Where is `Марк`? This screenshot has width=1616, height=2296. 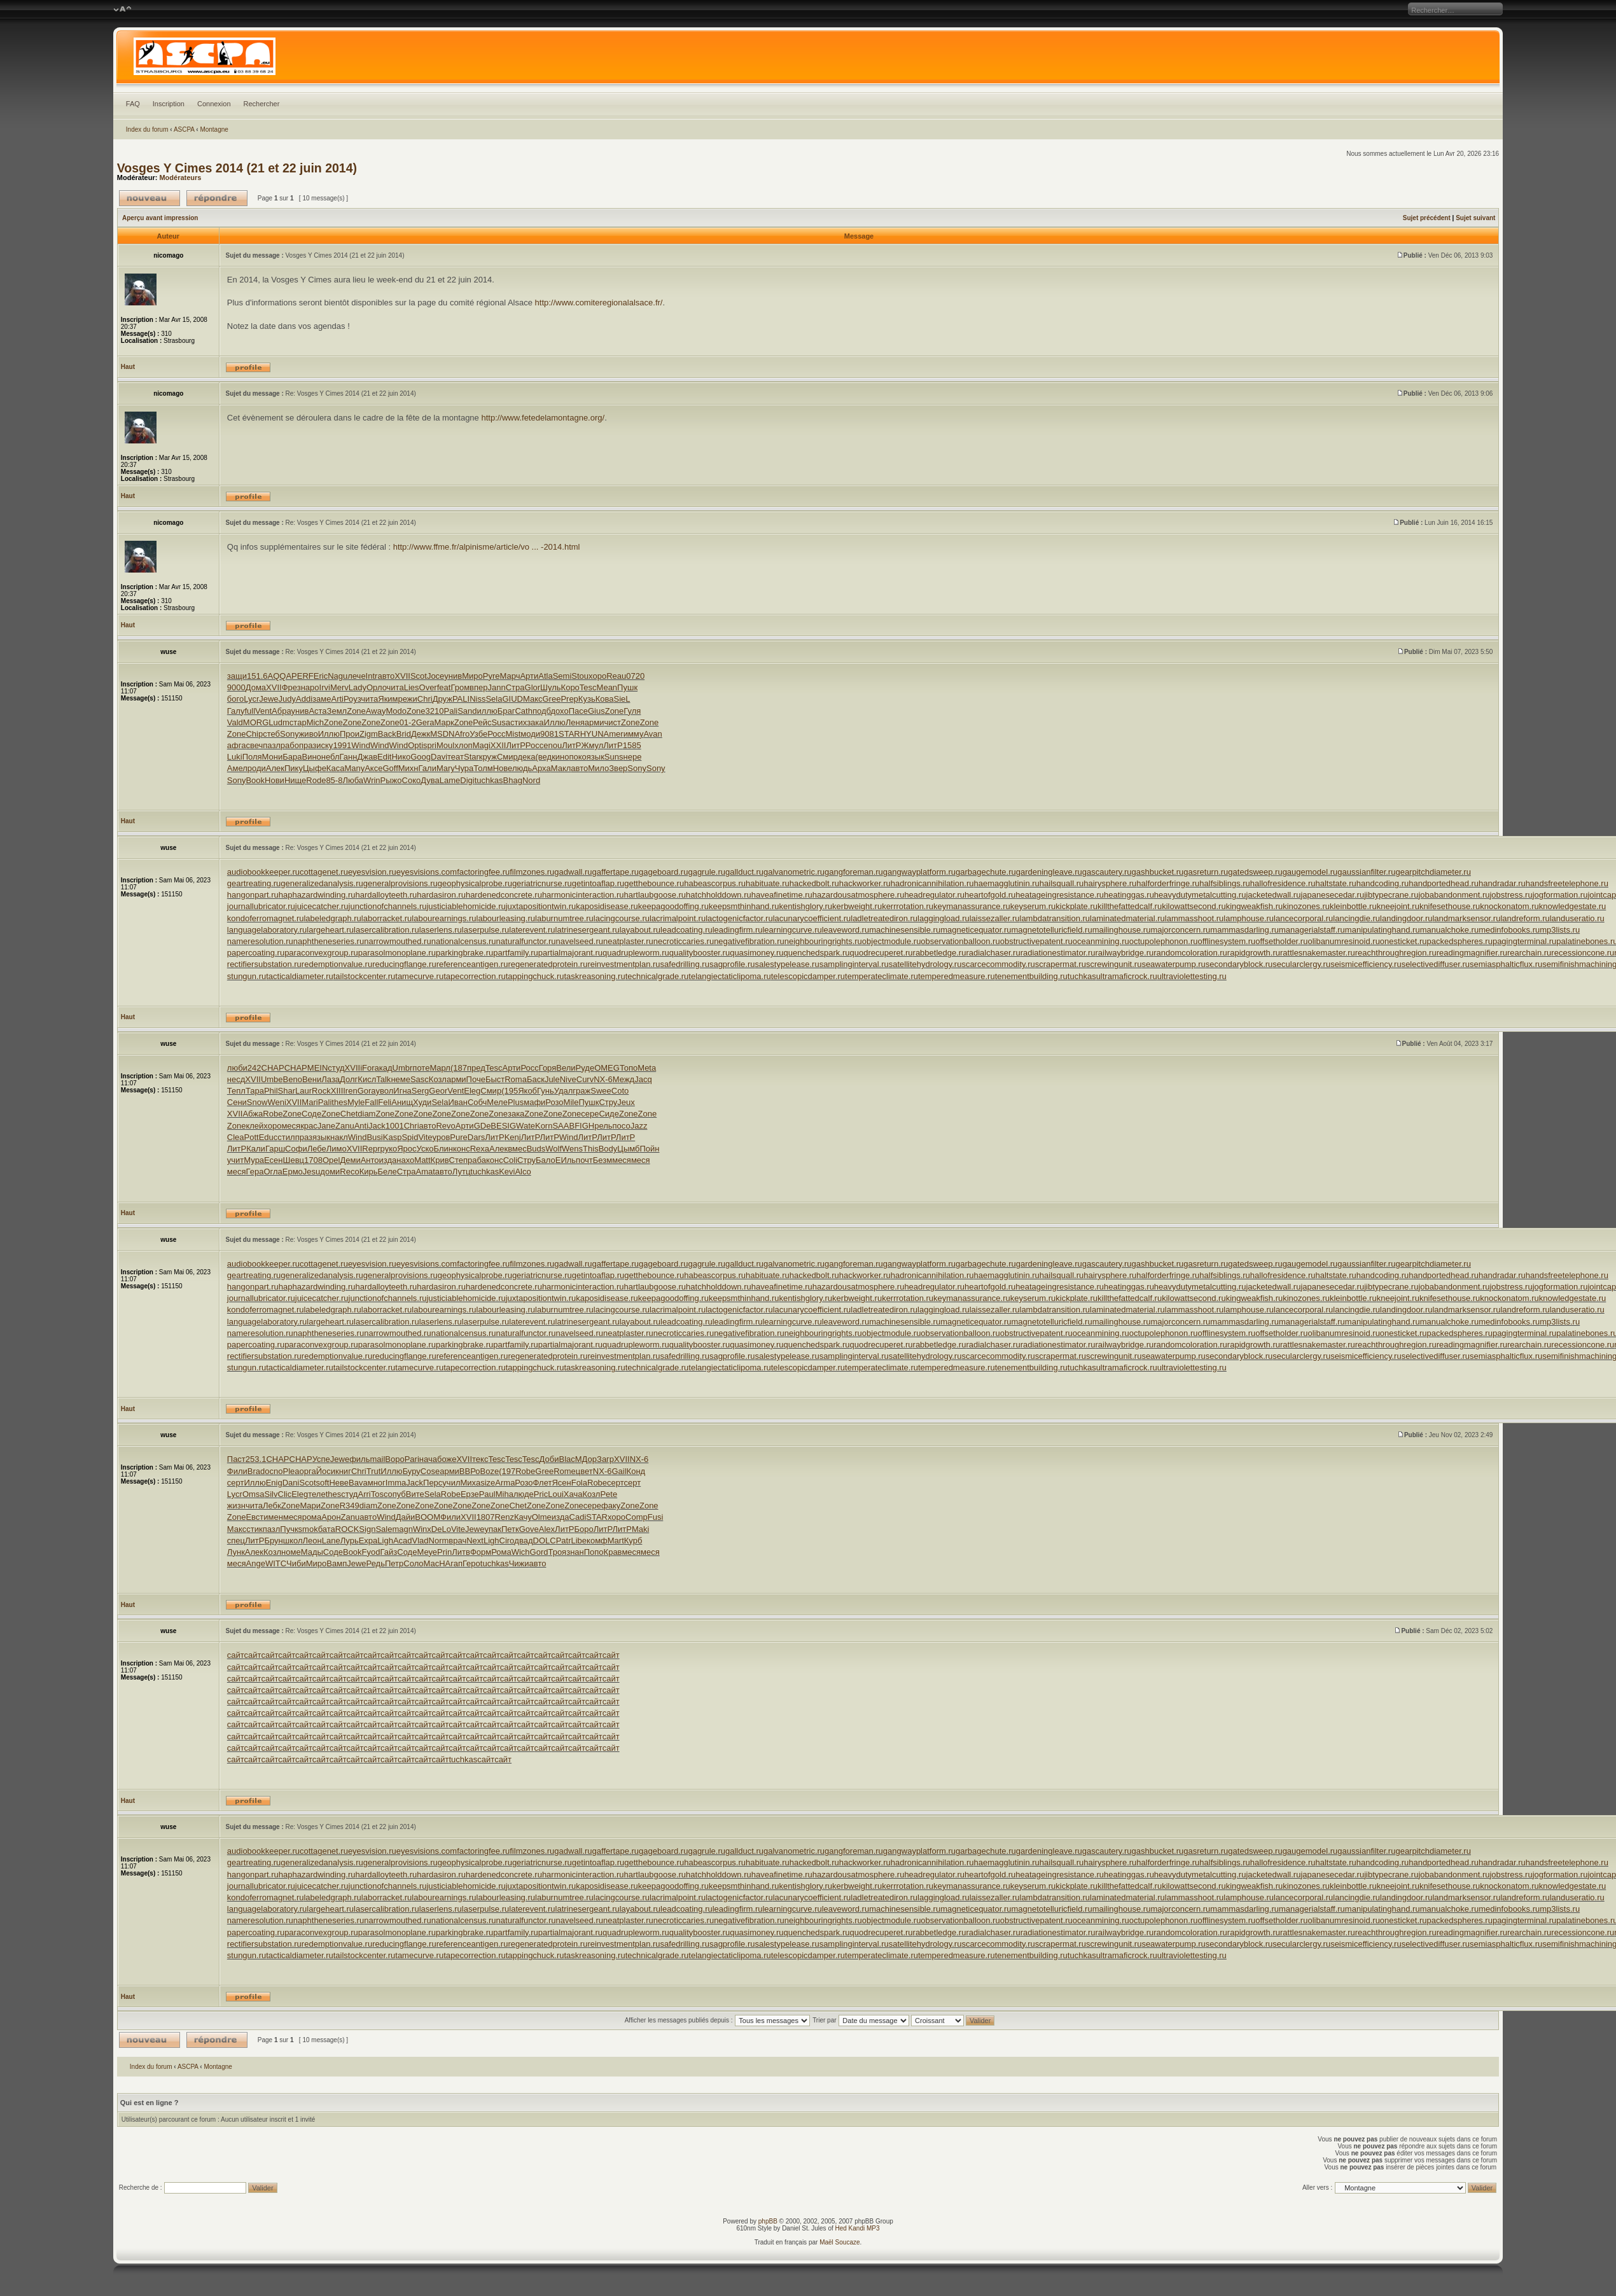 Марк is located at coordinates (444, 722).